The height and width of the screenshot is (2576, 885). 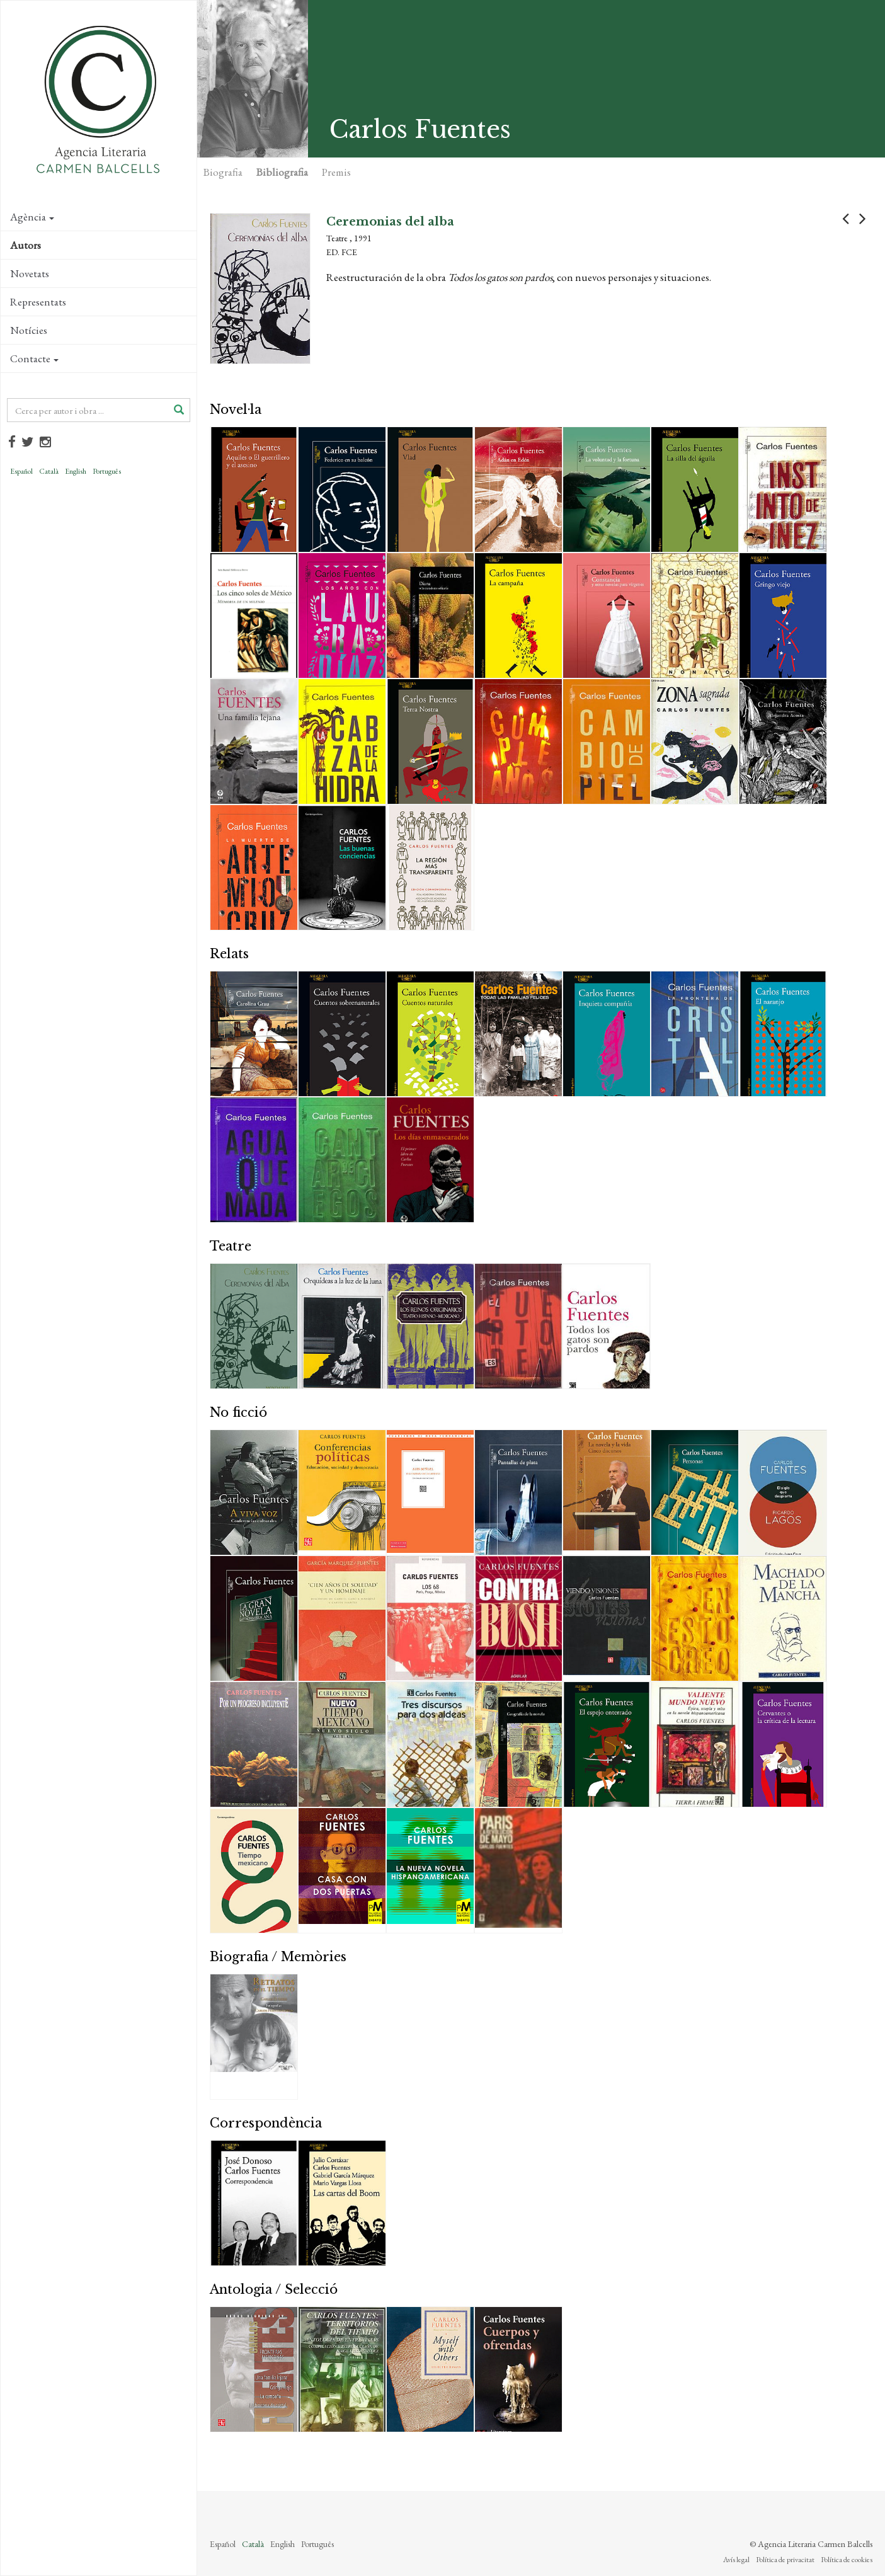 I want to click on Autors, so click(x=25, y=245).